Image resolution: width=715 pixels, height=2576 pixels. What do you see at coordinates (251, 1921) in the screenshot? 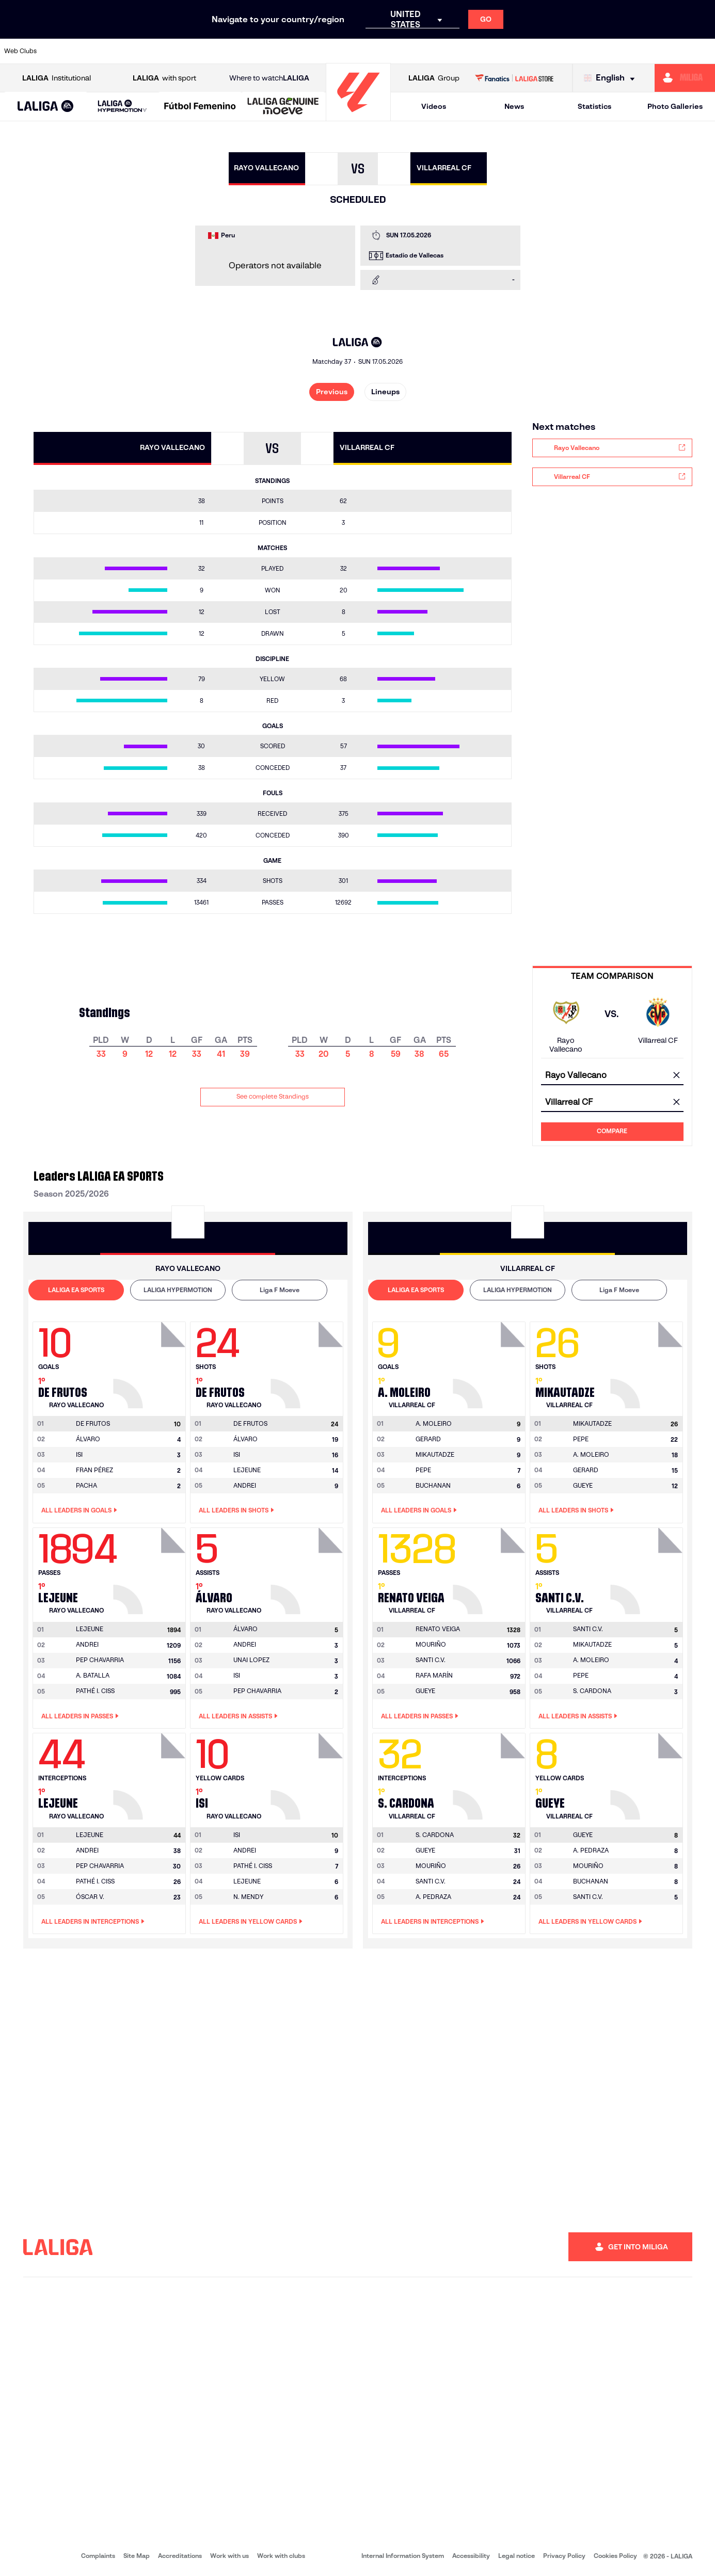
I see `All leaders in Yellow Cards` at bounding box center [251, 1921].